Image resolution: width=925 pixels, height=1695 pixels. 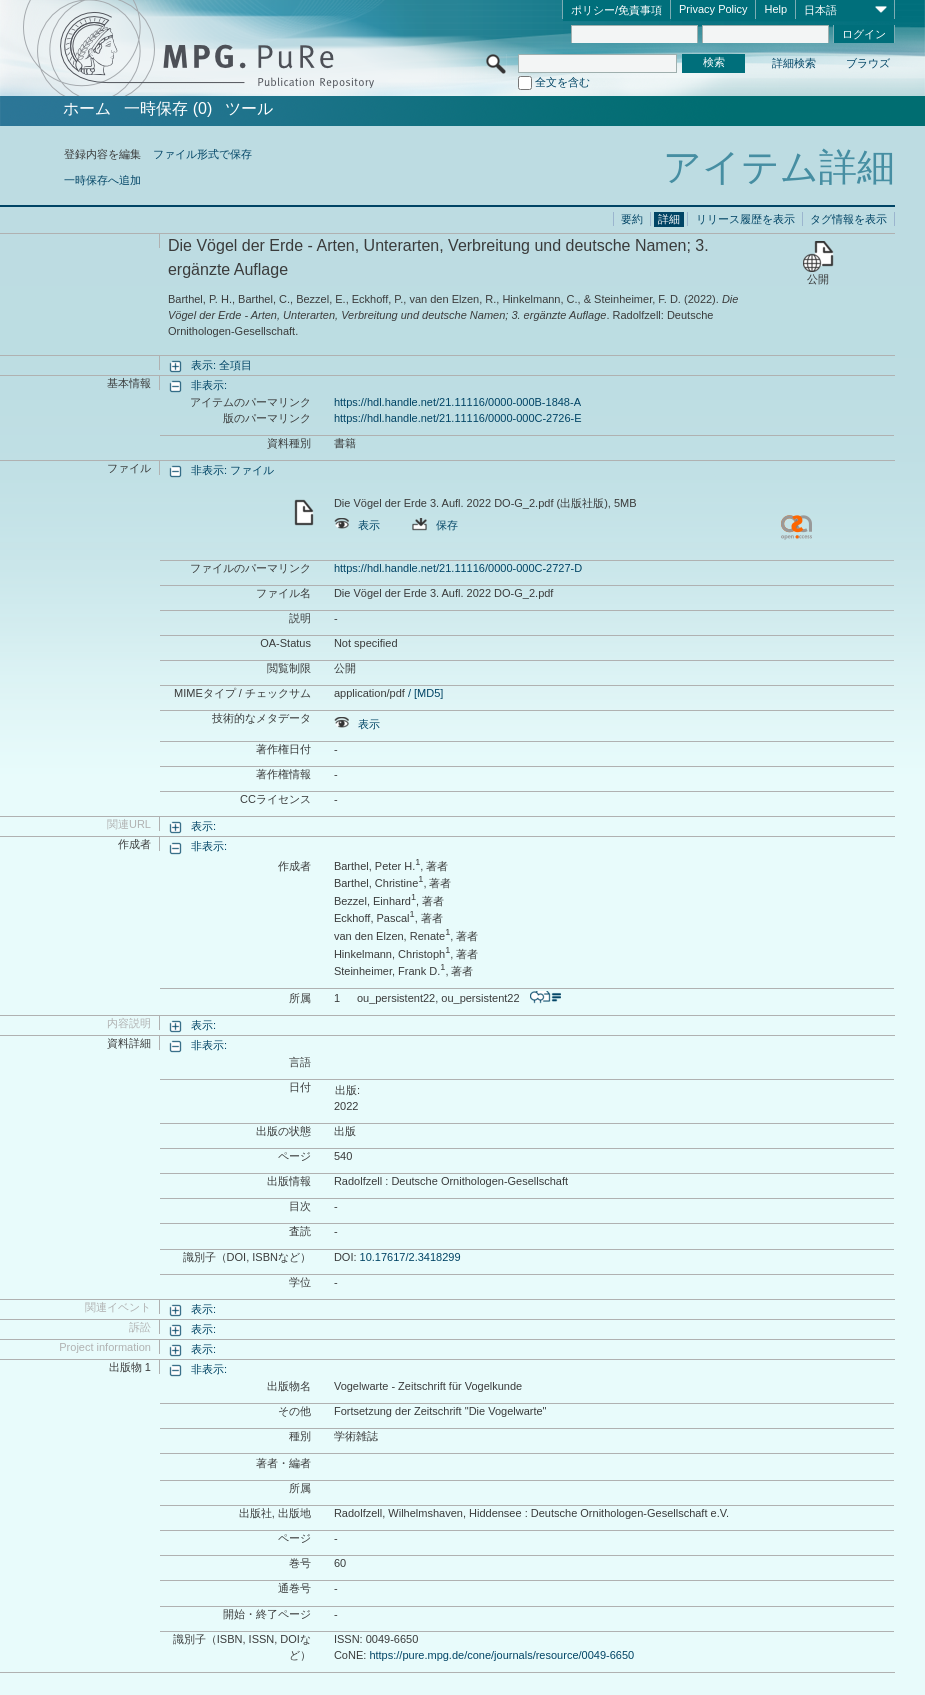 What do you see at coordinates (202, 154) in the screenshot?
I see `ファイル形式で保存` at bounding box center [202, 154].